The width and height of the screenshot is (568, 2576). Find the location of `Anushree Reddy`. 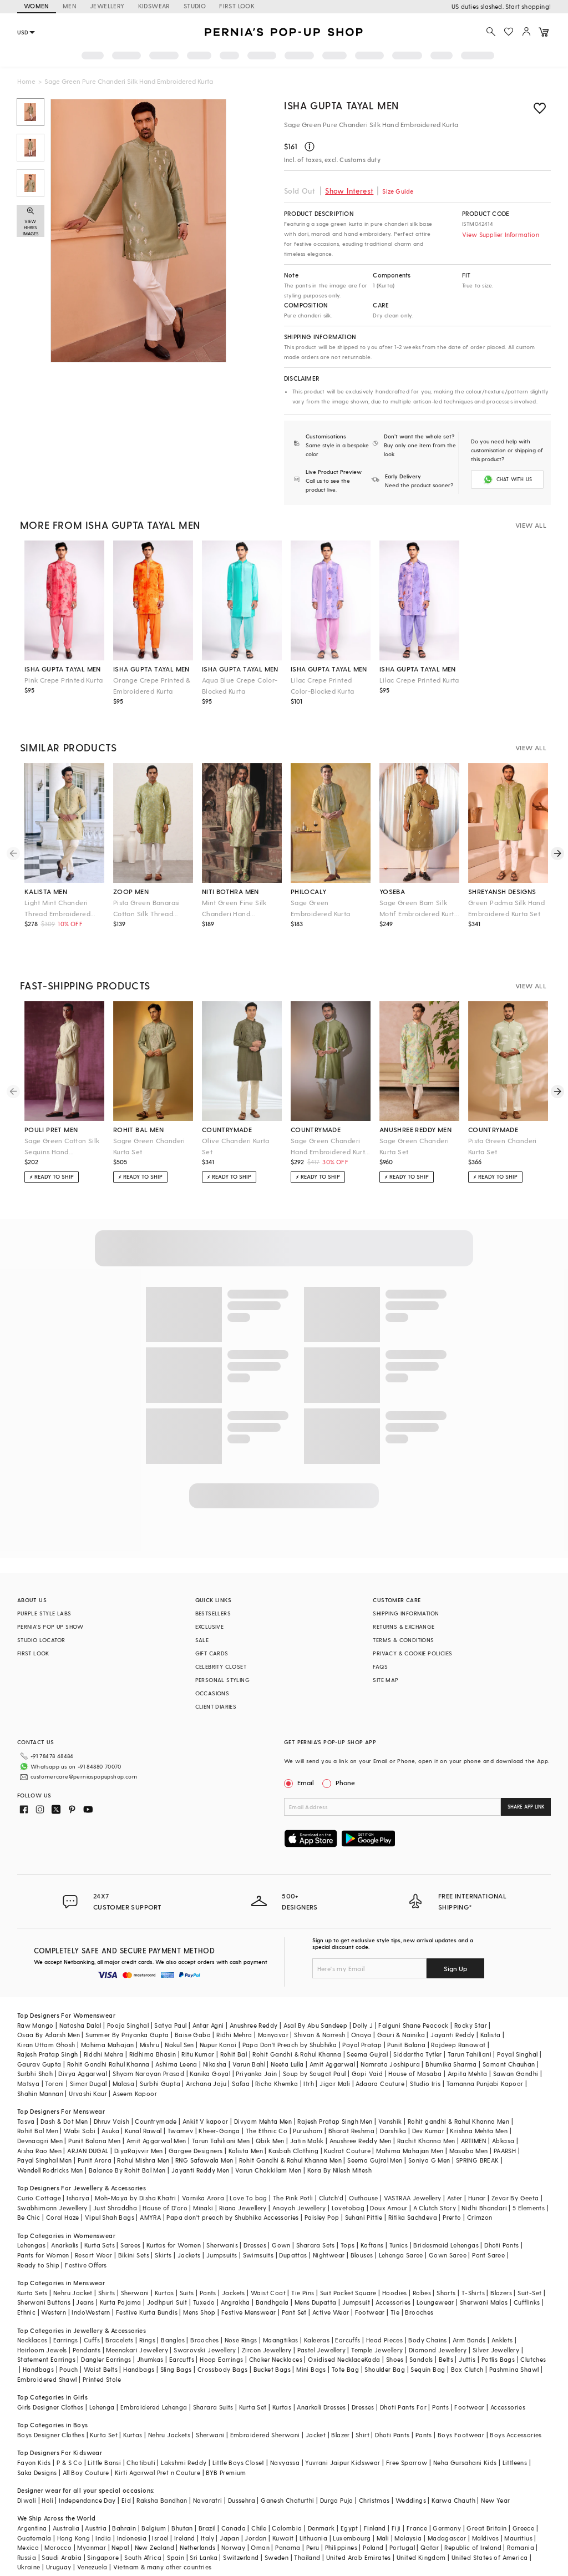

Anushree Reddy is located at coordinates (254, 2025).